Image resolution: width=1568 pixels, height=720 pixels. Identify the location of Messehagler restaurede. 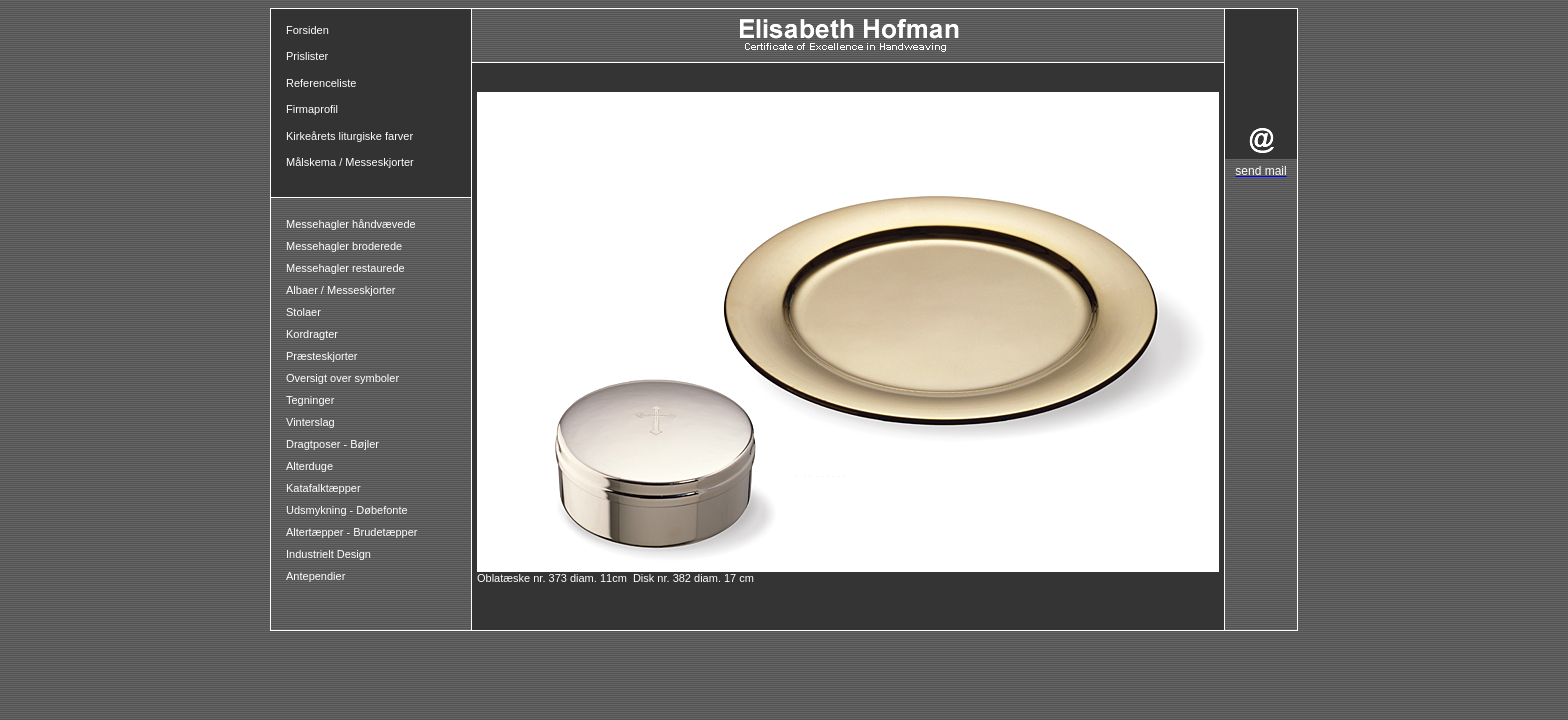
(345, 268).